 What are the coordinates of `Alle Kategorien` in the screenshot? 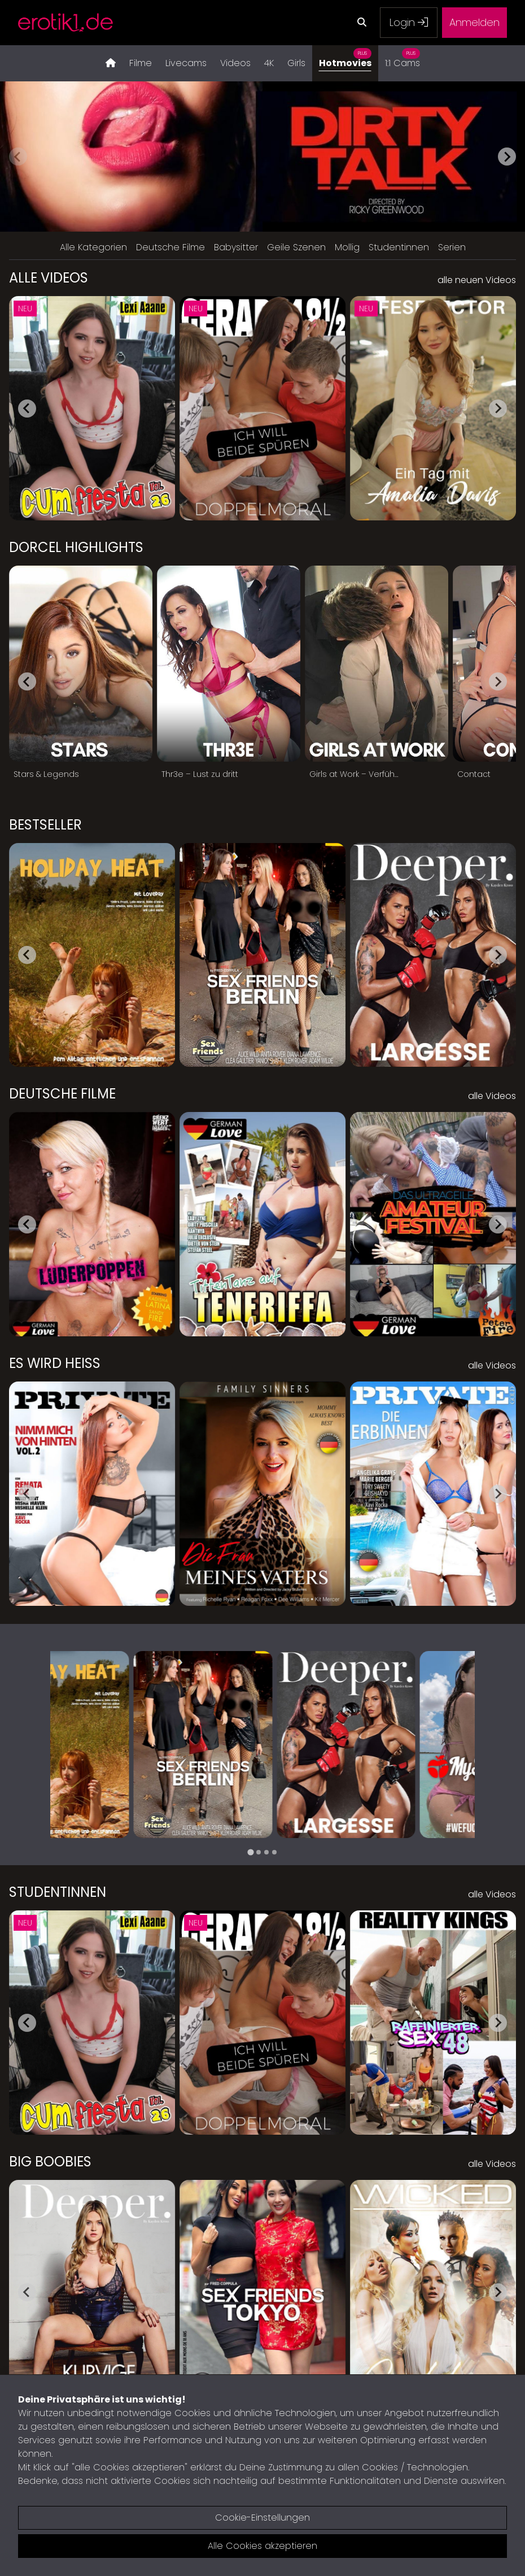 It's located at (93, 247).